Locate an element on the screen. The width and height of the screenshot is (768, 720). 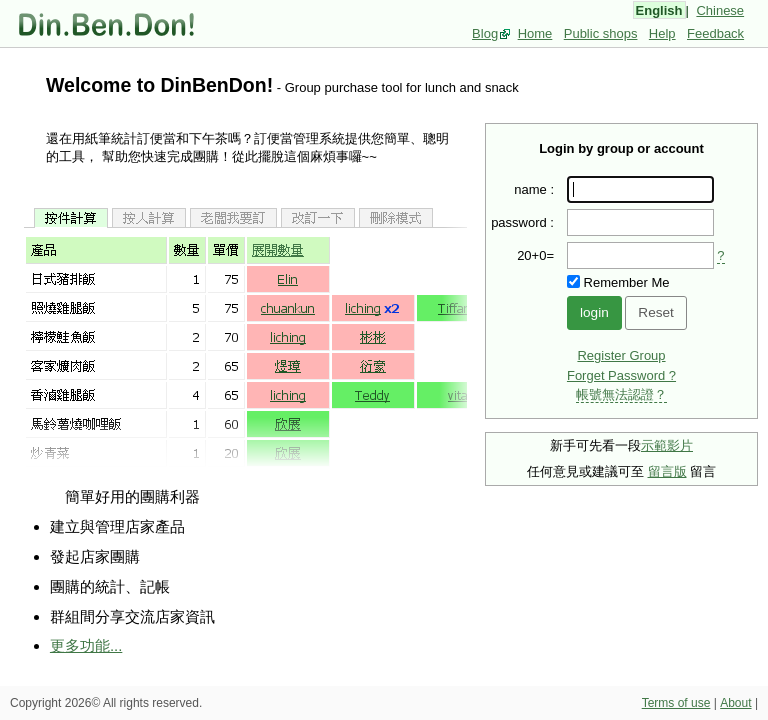
Feedback is located at coordinates (715, 33).